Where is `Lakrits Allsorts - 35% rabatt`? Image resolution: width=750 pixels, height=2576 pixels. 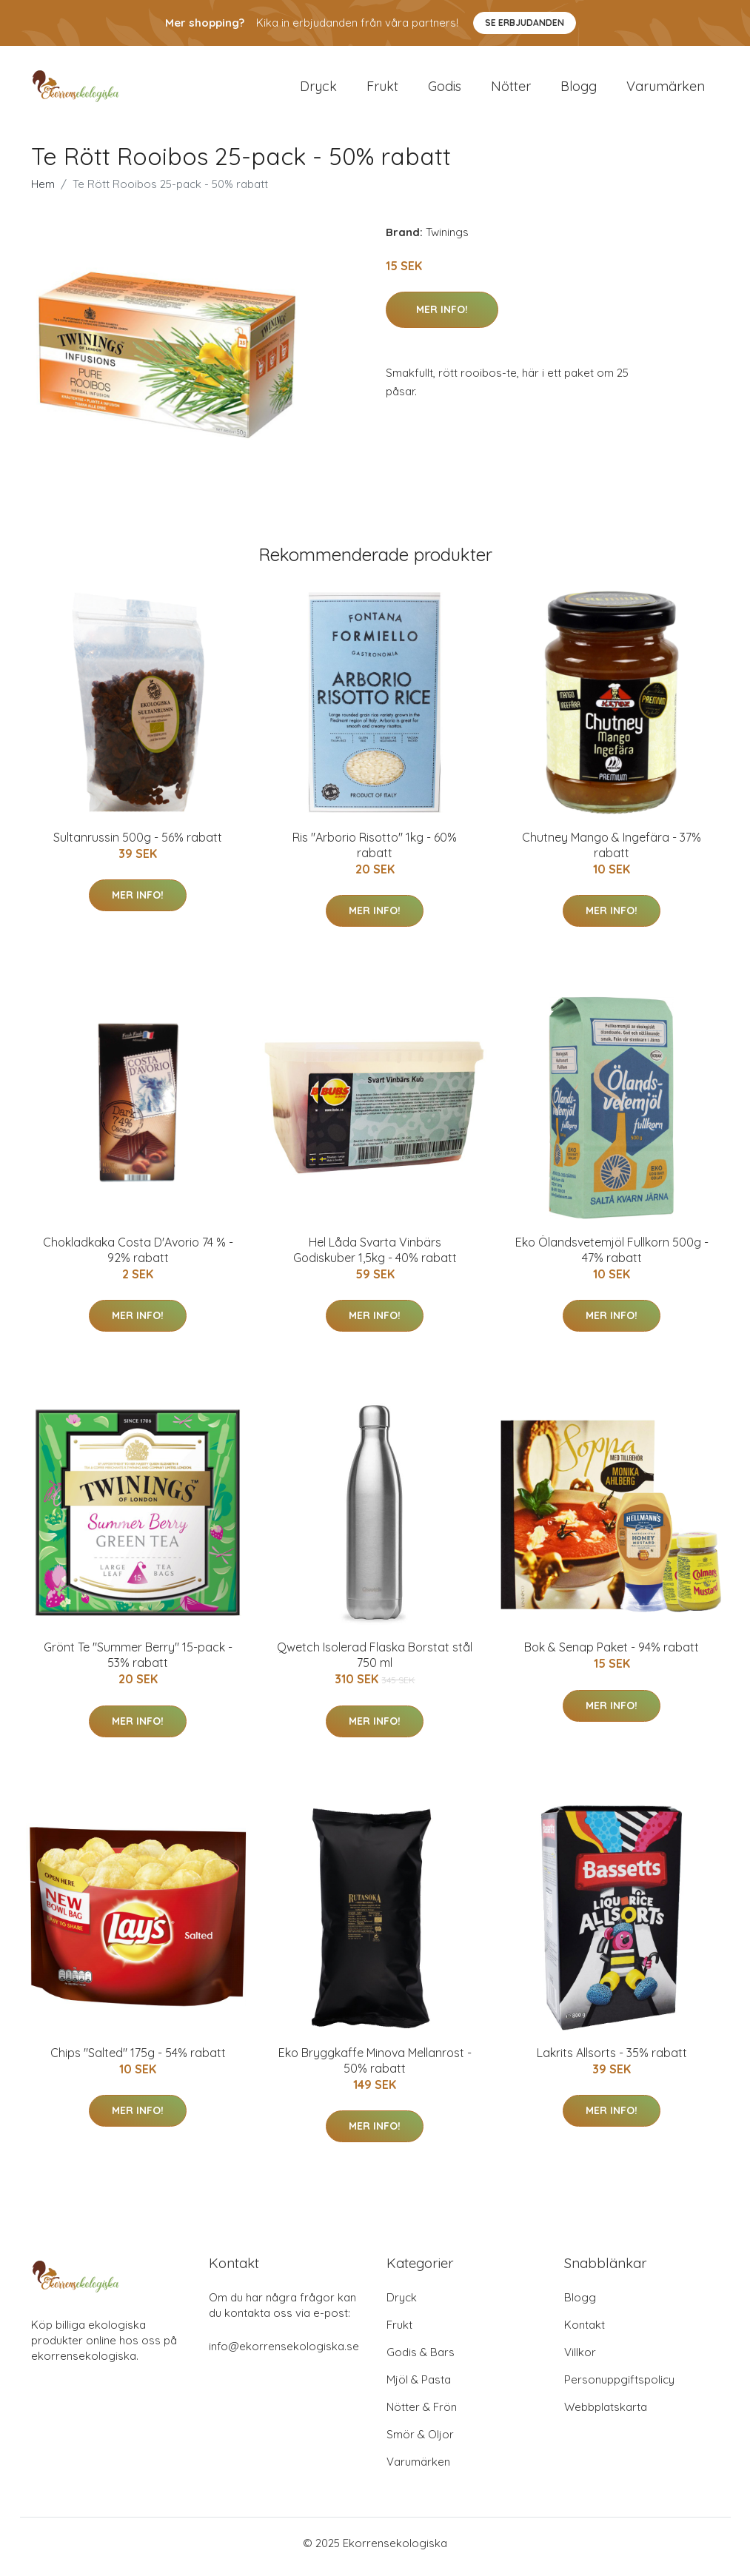 Lakrits Allsorts - 35% rabatt is located at coordinates (612, 2060).